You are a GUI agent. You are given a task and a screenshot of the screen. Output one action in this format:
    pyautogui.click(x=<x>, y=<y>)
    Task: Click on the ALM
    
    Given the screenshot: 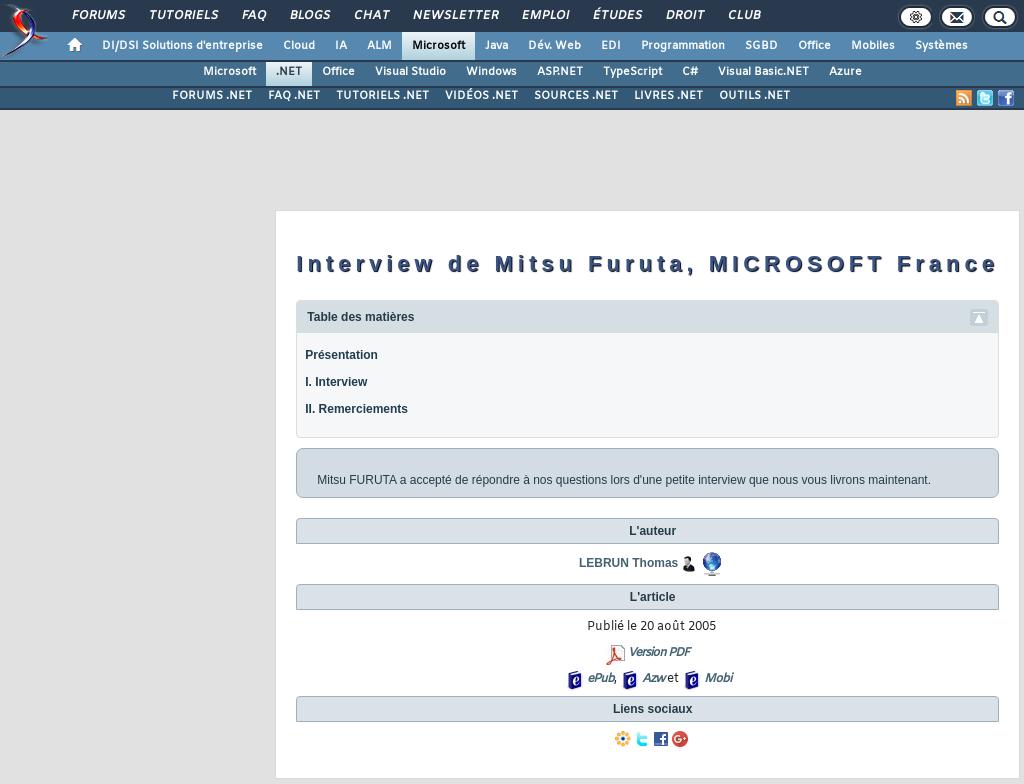 What is the action you would take?
    pyautogui.click(x=379, y=46)
    